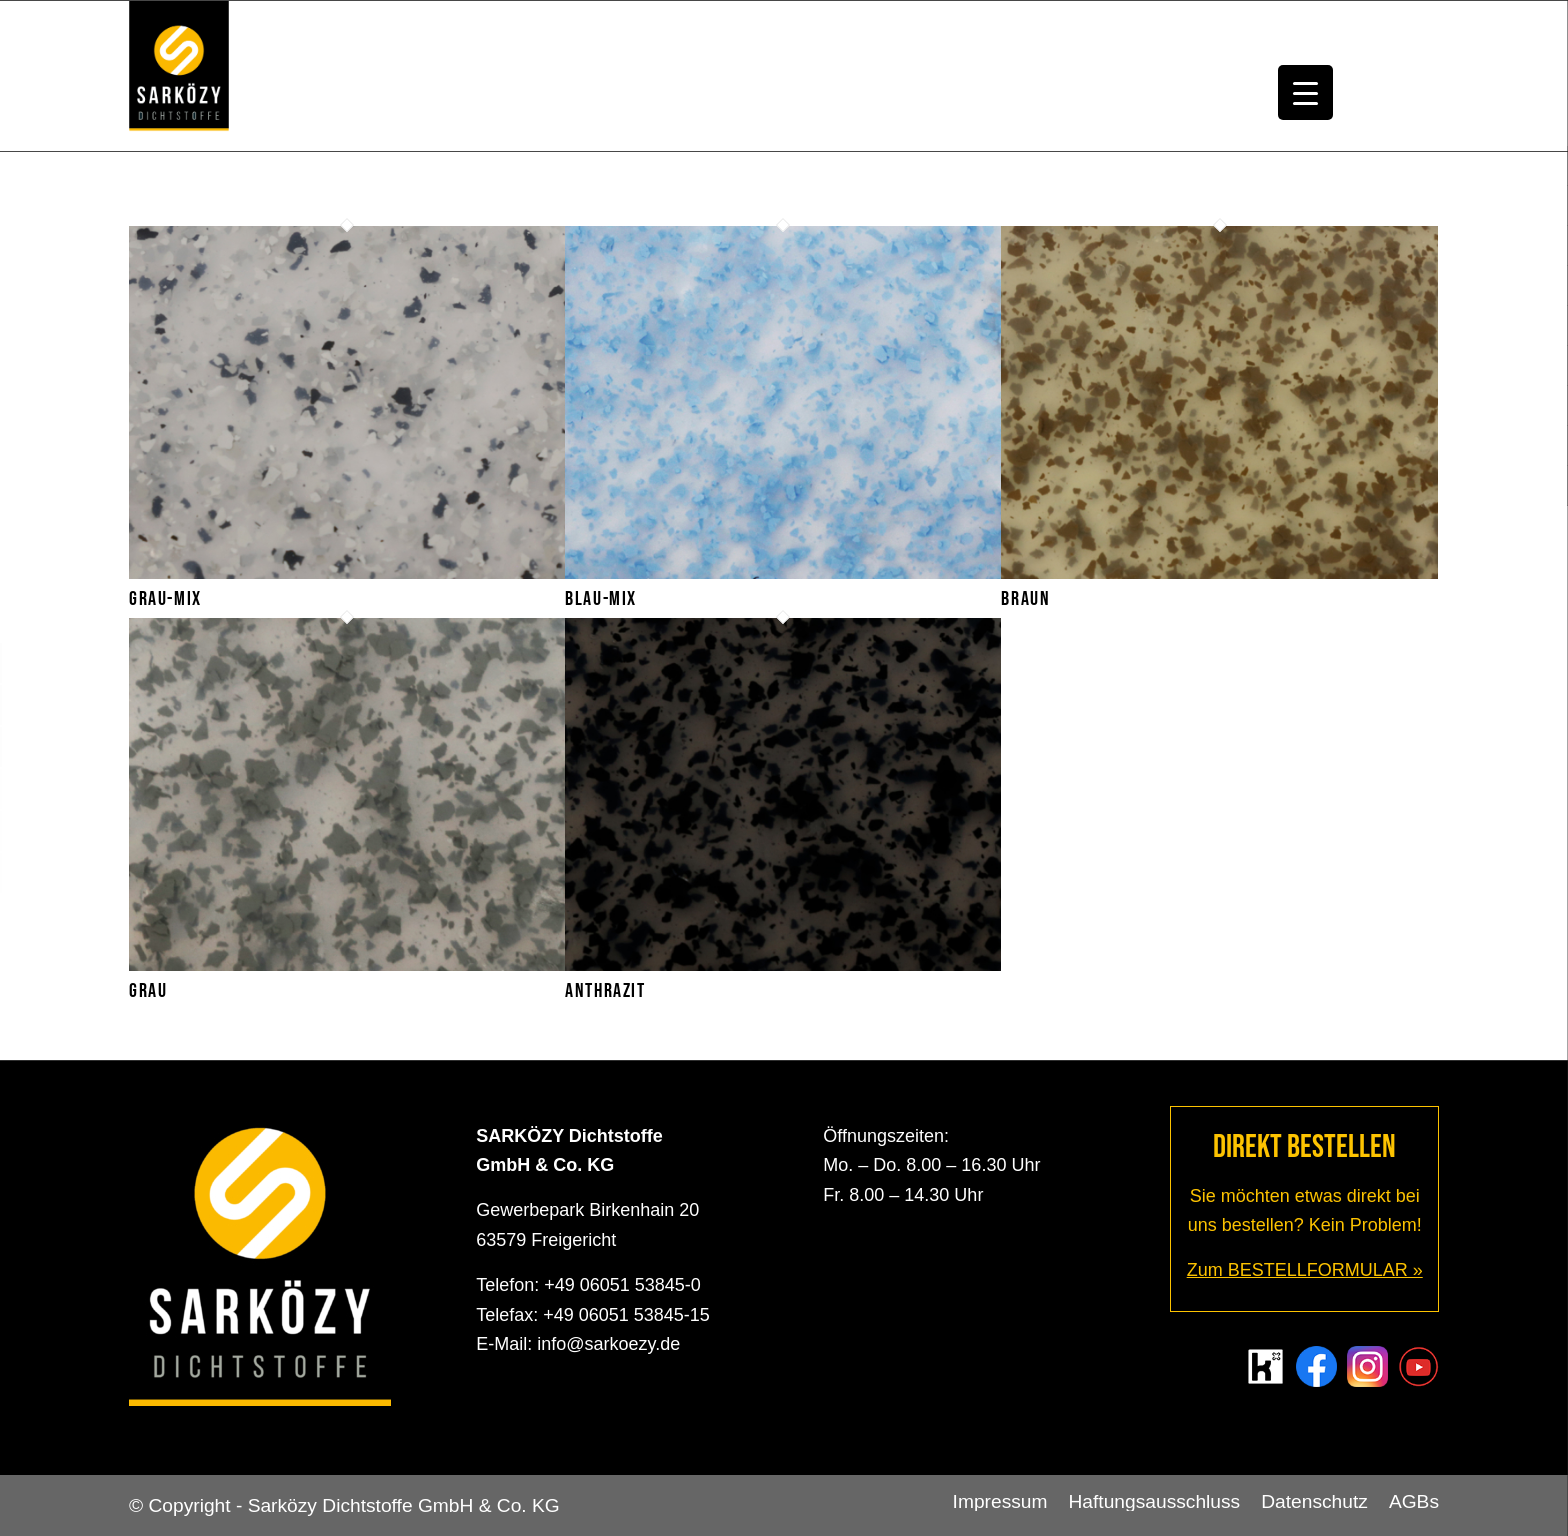  I want to click on [Sarközy Dichtstoffe GmbH & Co. KG], so click(179, 76).